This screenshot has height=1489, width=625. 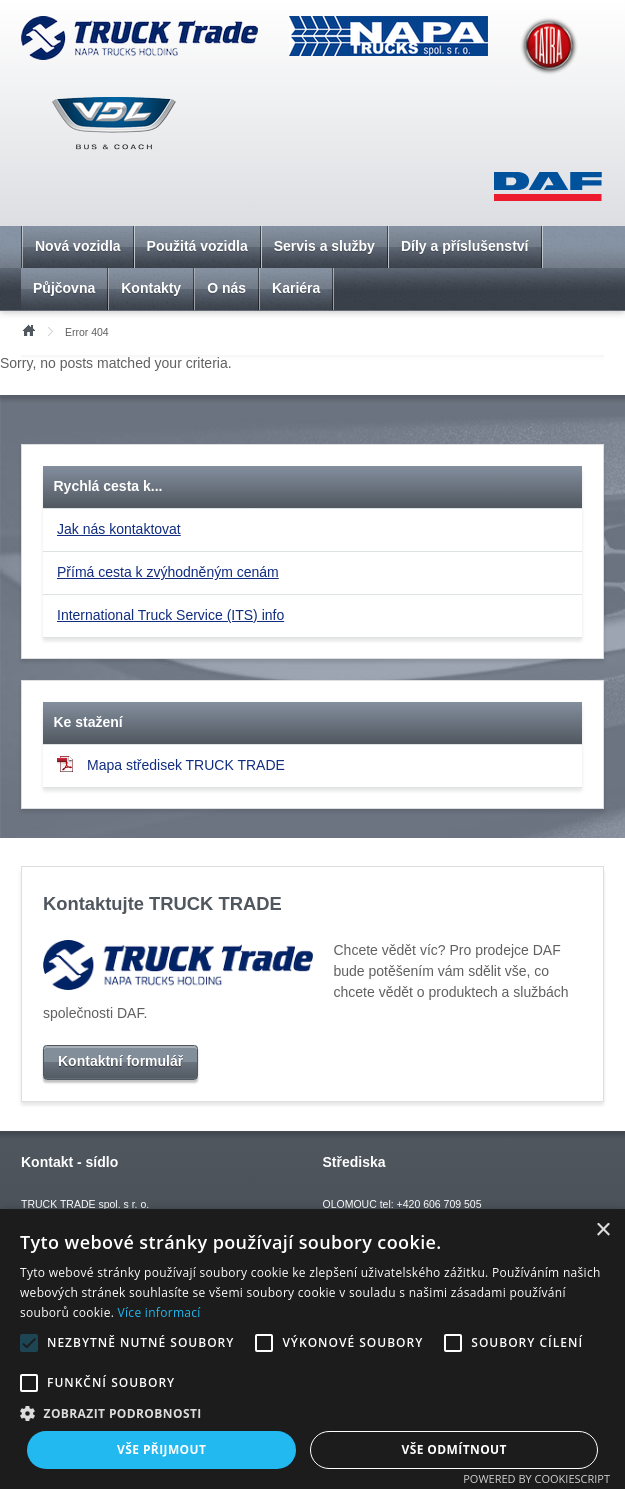 I want to click on Mapa středisek TRUCK TRADE, so click(x=171, y=764).